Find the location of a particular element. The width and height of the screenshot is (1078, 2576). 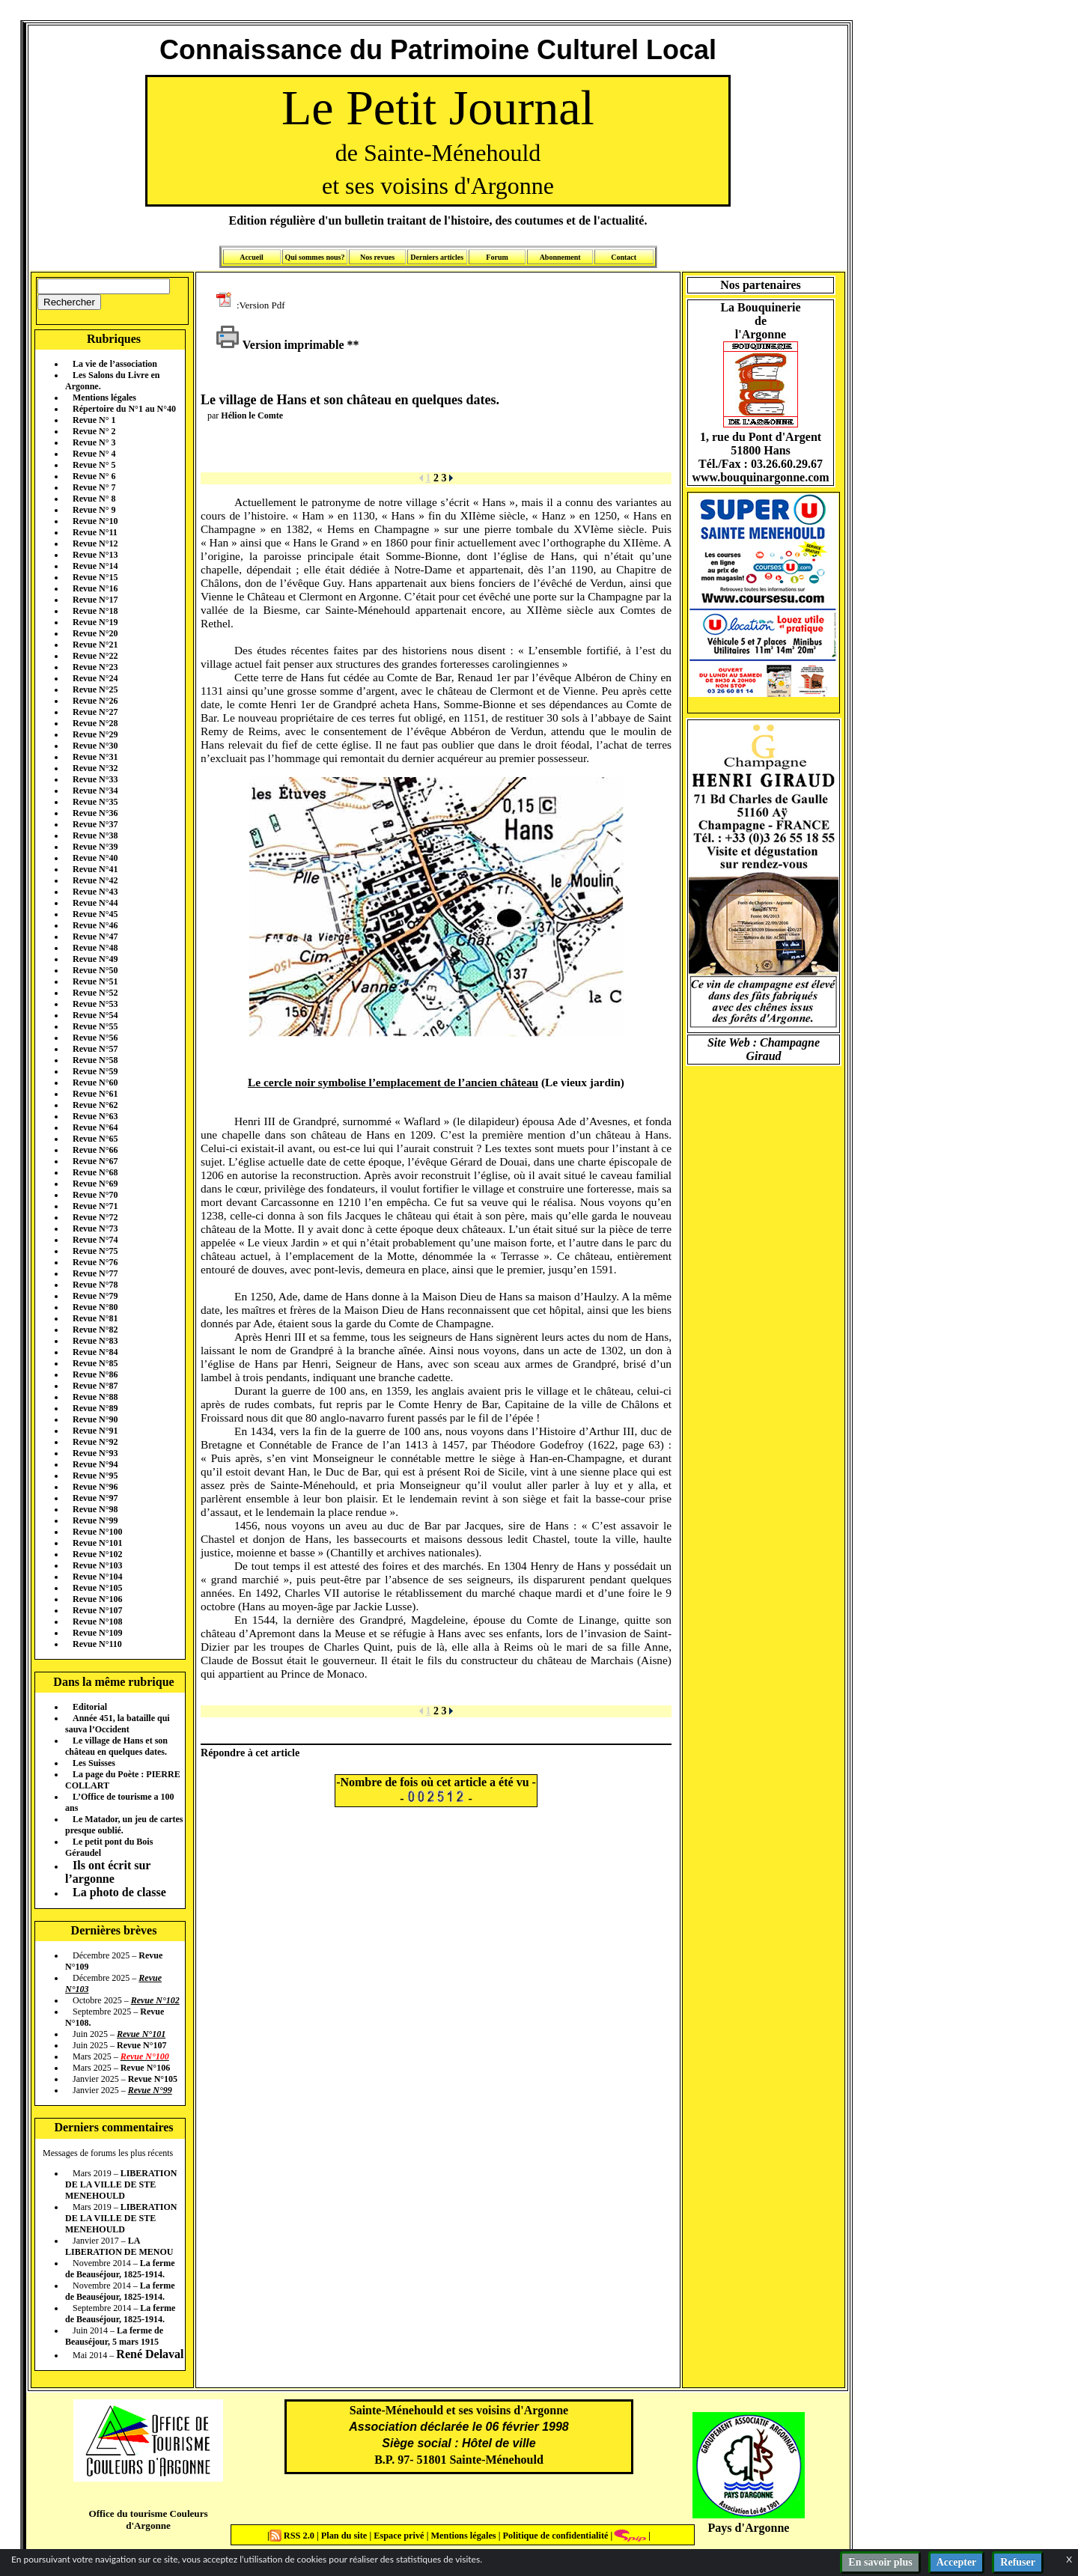

Hélion le Comte is located at coordinates (252, 415).